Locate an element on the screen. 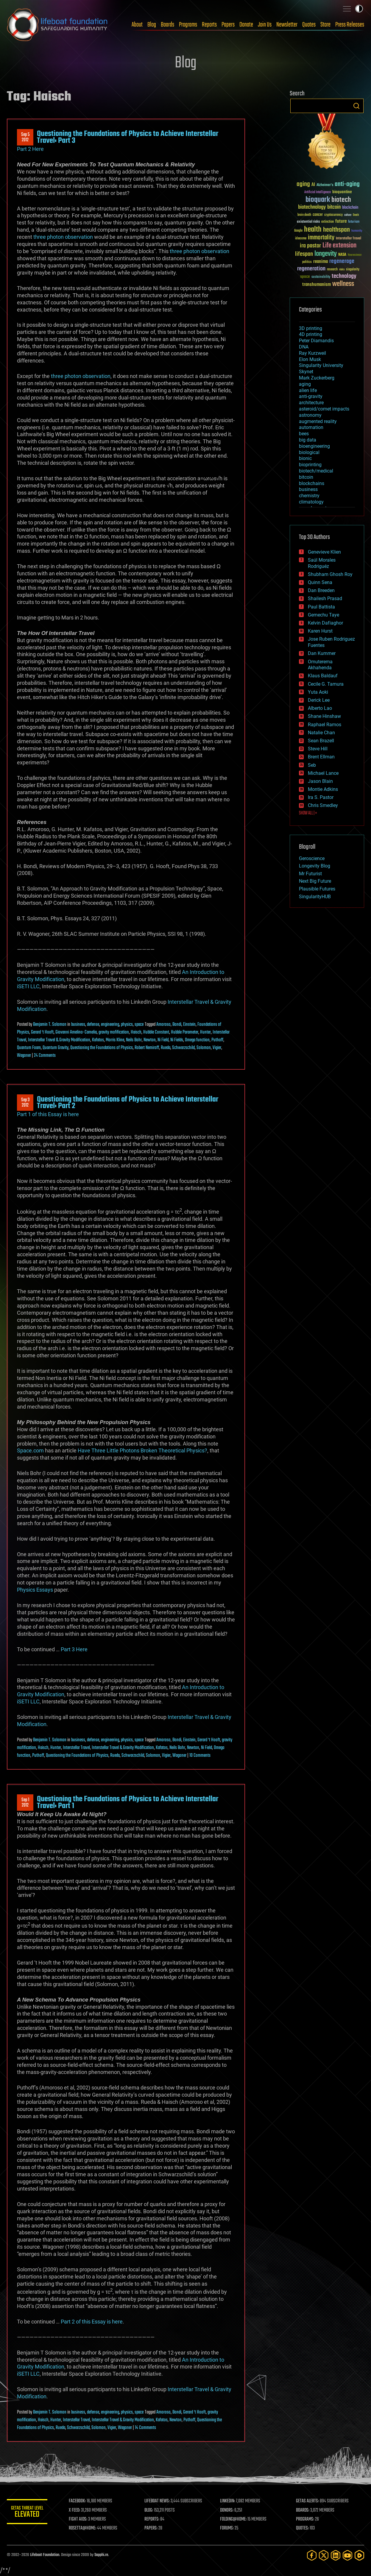 The height and width of the screenshot is (2576, 371). Robert Nemiroff is located at coordinates (147, 1048).